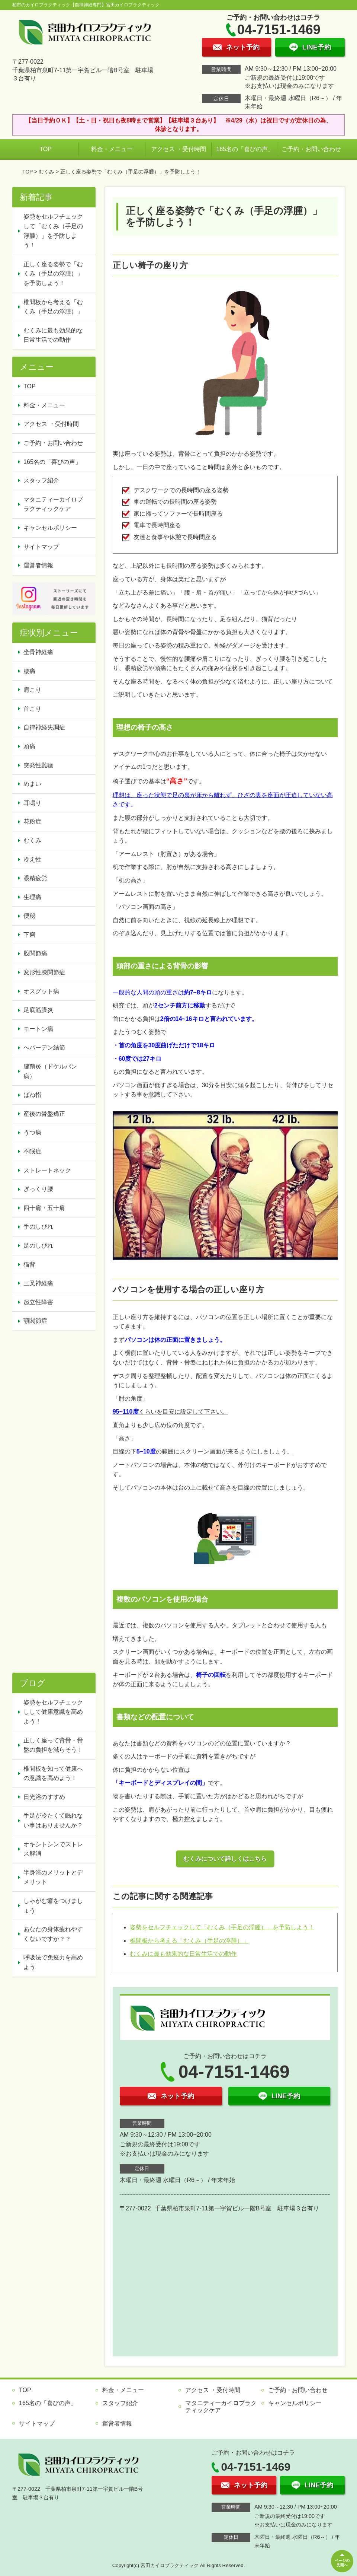  I want to click on 生理痛, so click(32, 897).